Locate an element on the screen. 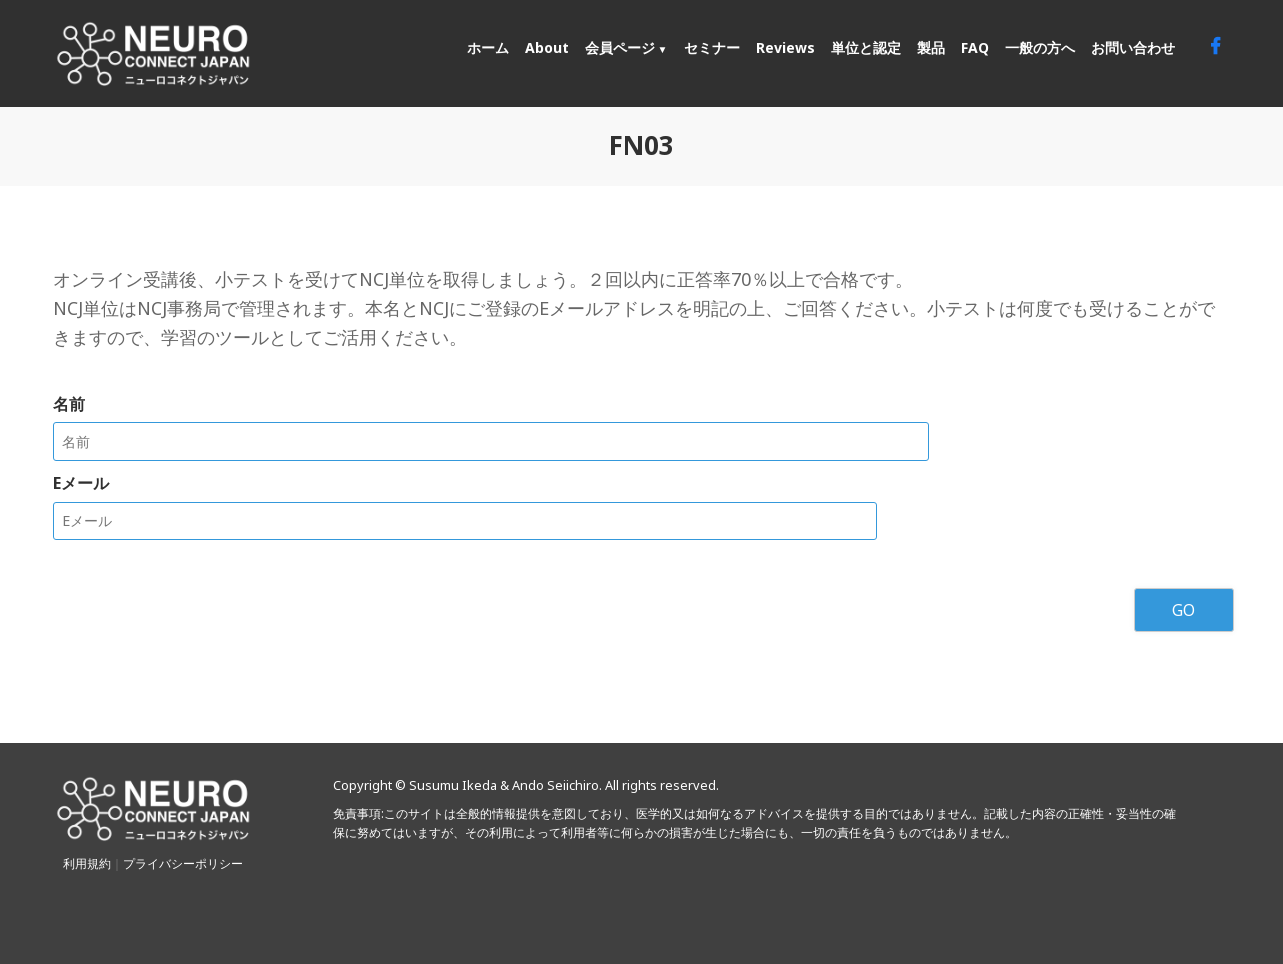  製品 is located at coordinates (931, 47).